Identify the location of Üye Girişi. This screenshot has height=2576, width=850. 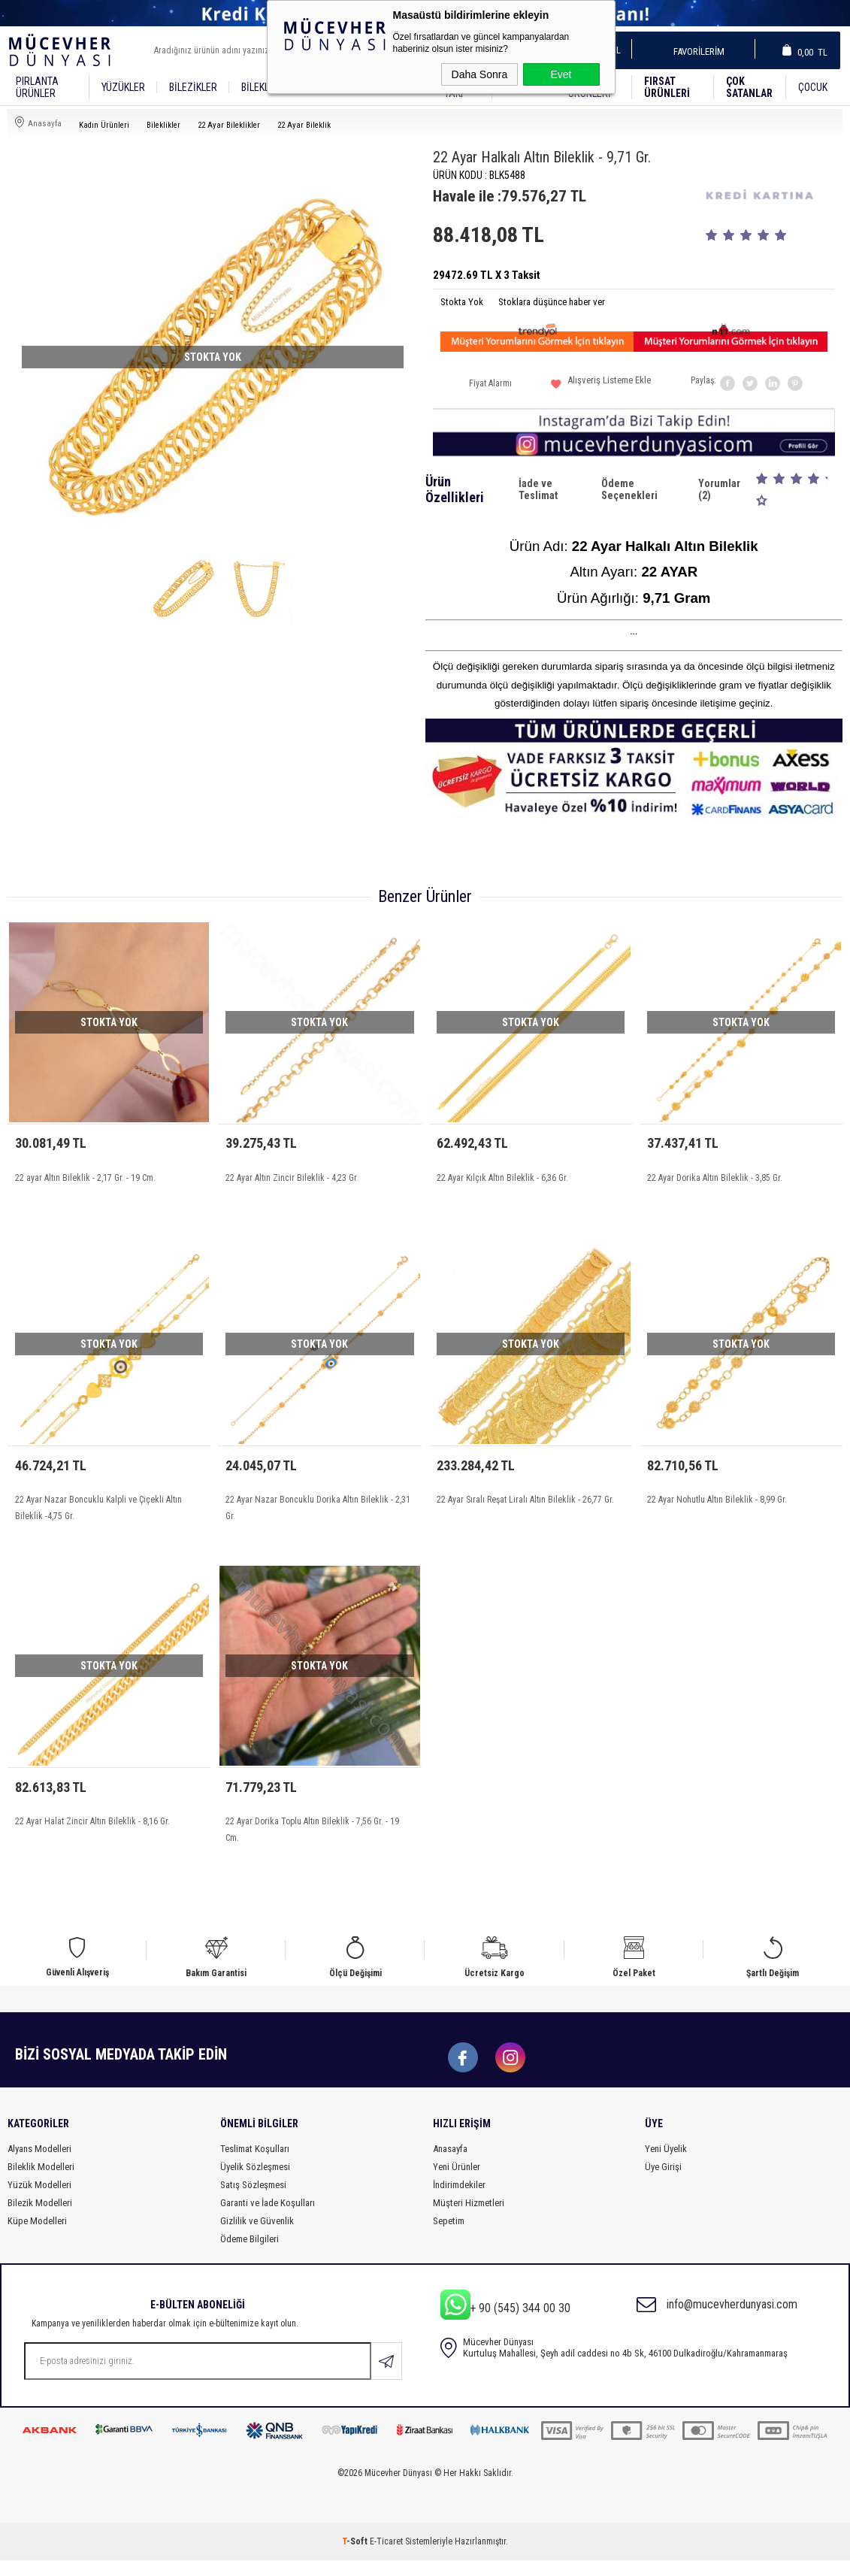
(663, 2182).